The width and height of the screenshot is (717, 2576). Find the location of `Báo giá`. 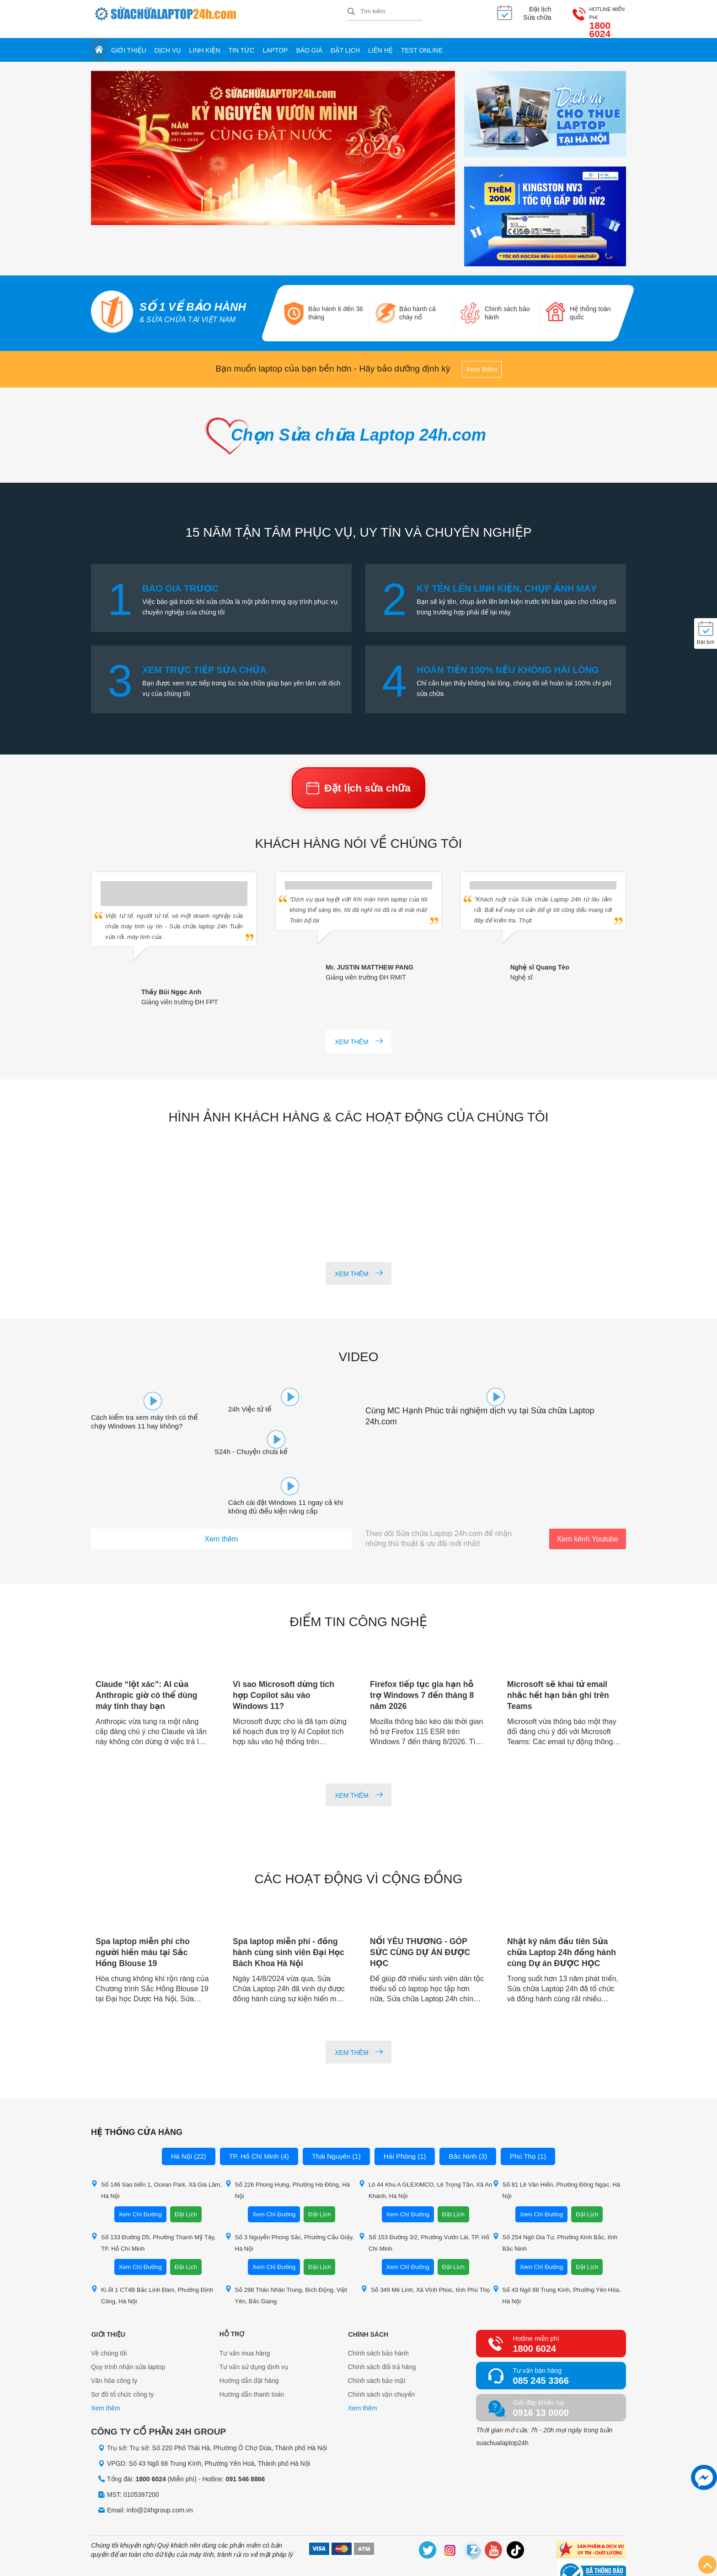

Báo giá is located at coordinates (309, 41).